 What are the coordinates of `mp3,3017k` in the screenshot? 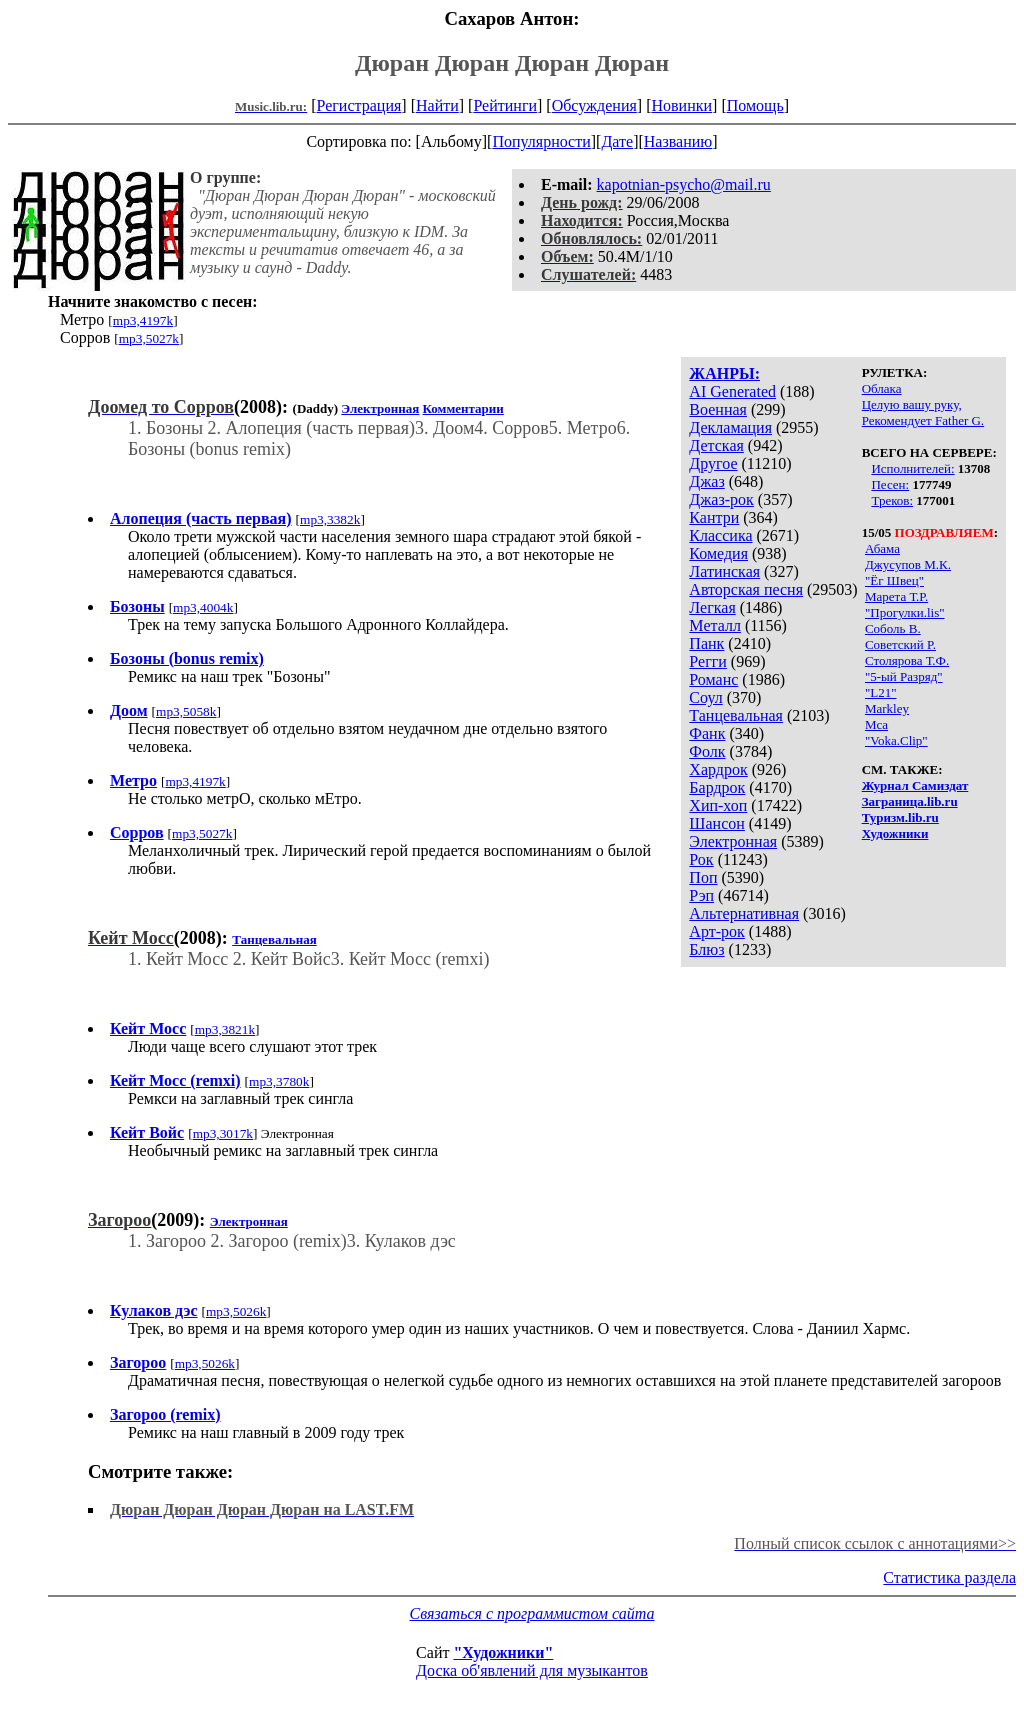 It's located at (223, 1133).